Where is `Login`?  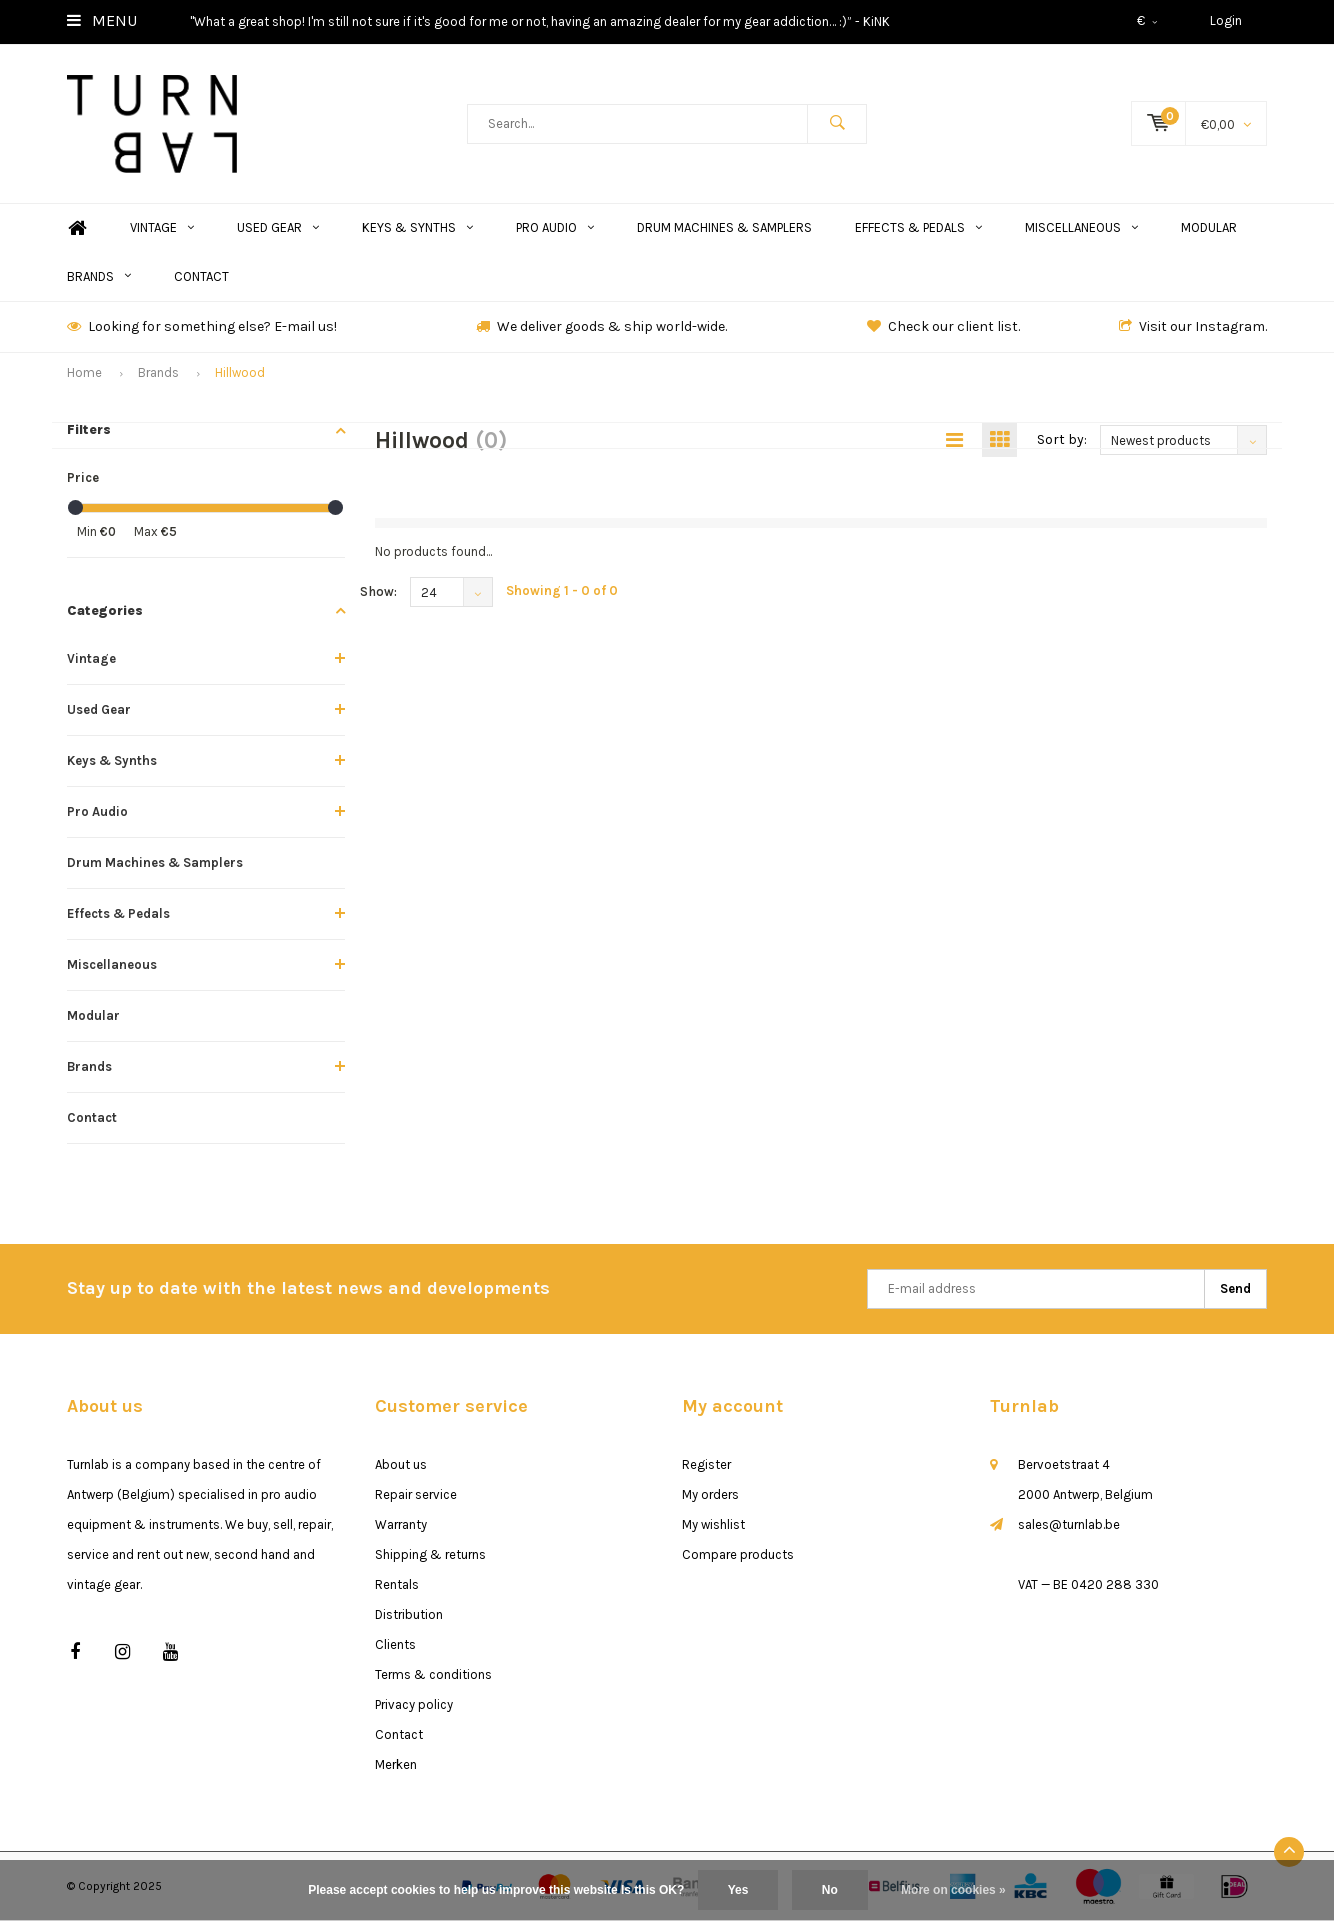 Login is located at coordinates (1226, 20).